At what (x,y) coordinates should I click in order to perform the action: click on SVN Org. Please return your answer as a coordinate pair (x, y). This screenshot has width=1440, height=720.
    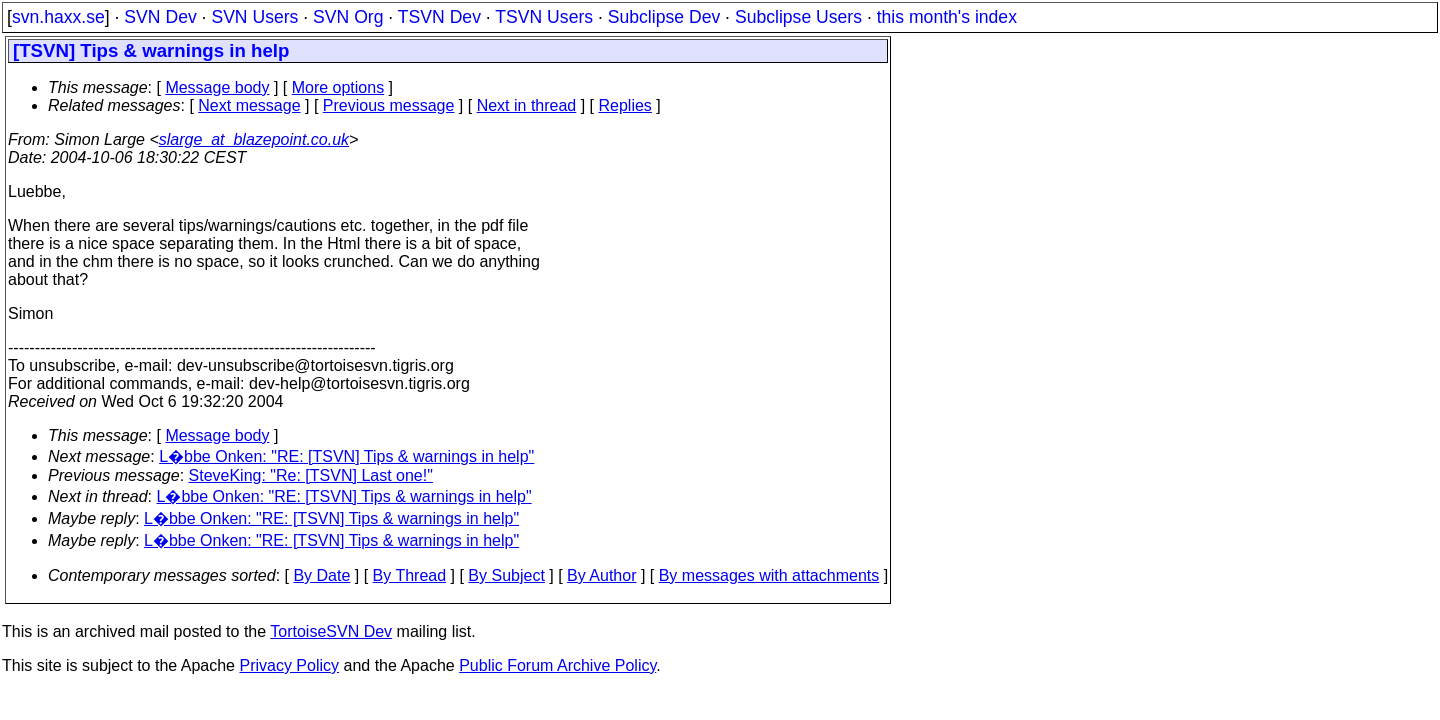
    Looking at the image, I should click on (348, 17).